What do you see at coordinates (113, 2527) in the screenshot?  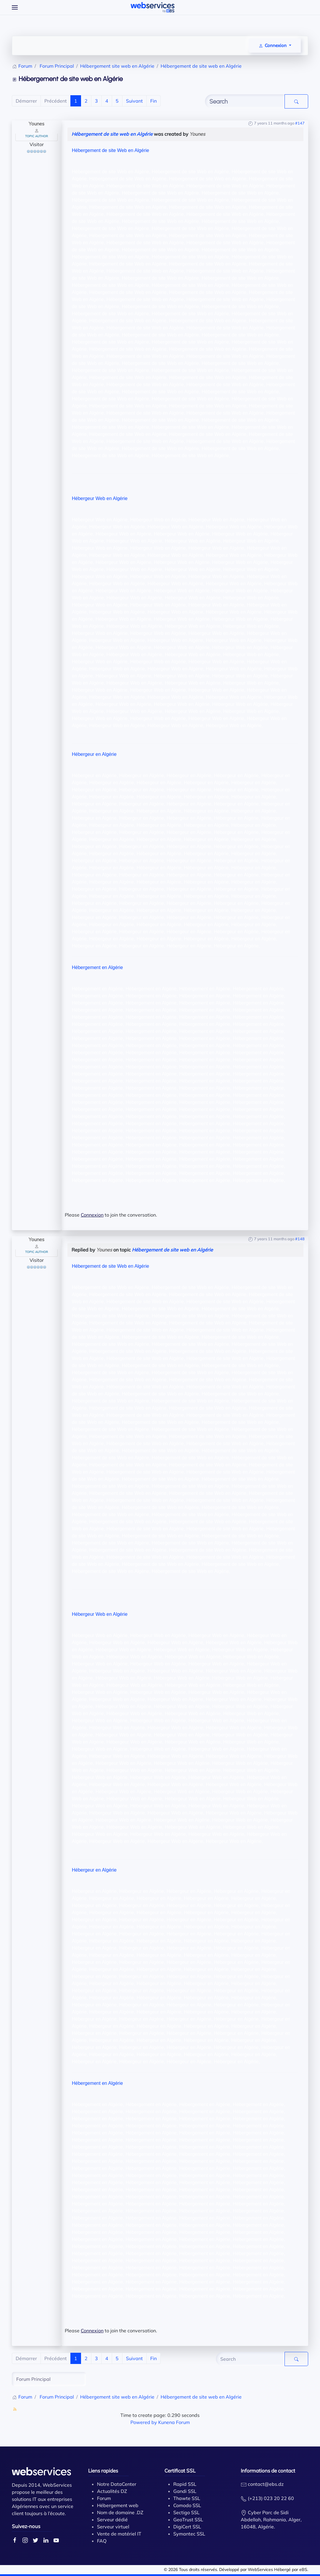 I see `Serveur virtuel` at bounding box center [113, 2527].